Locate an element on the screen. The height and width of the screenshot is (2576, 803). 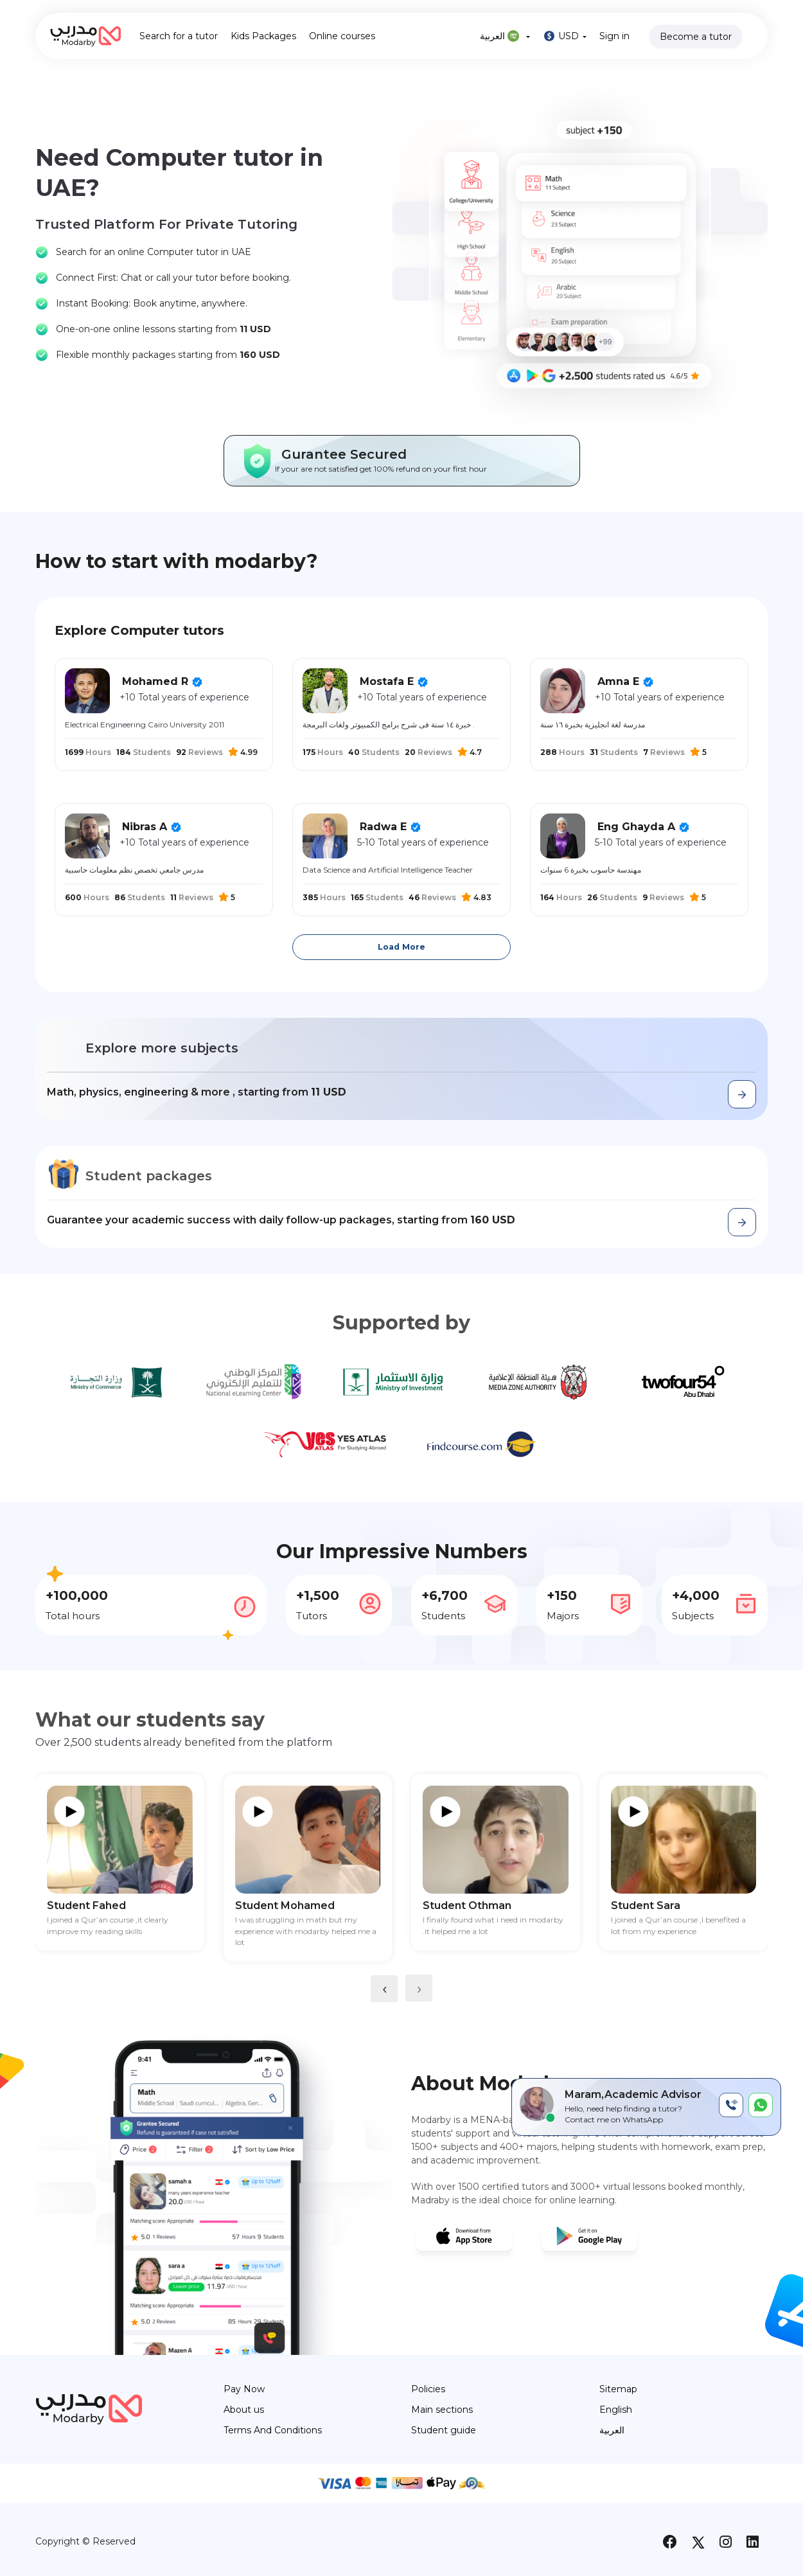
Online courses is located at coordinates (342, 36).